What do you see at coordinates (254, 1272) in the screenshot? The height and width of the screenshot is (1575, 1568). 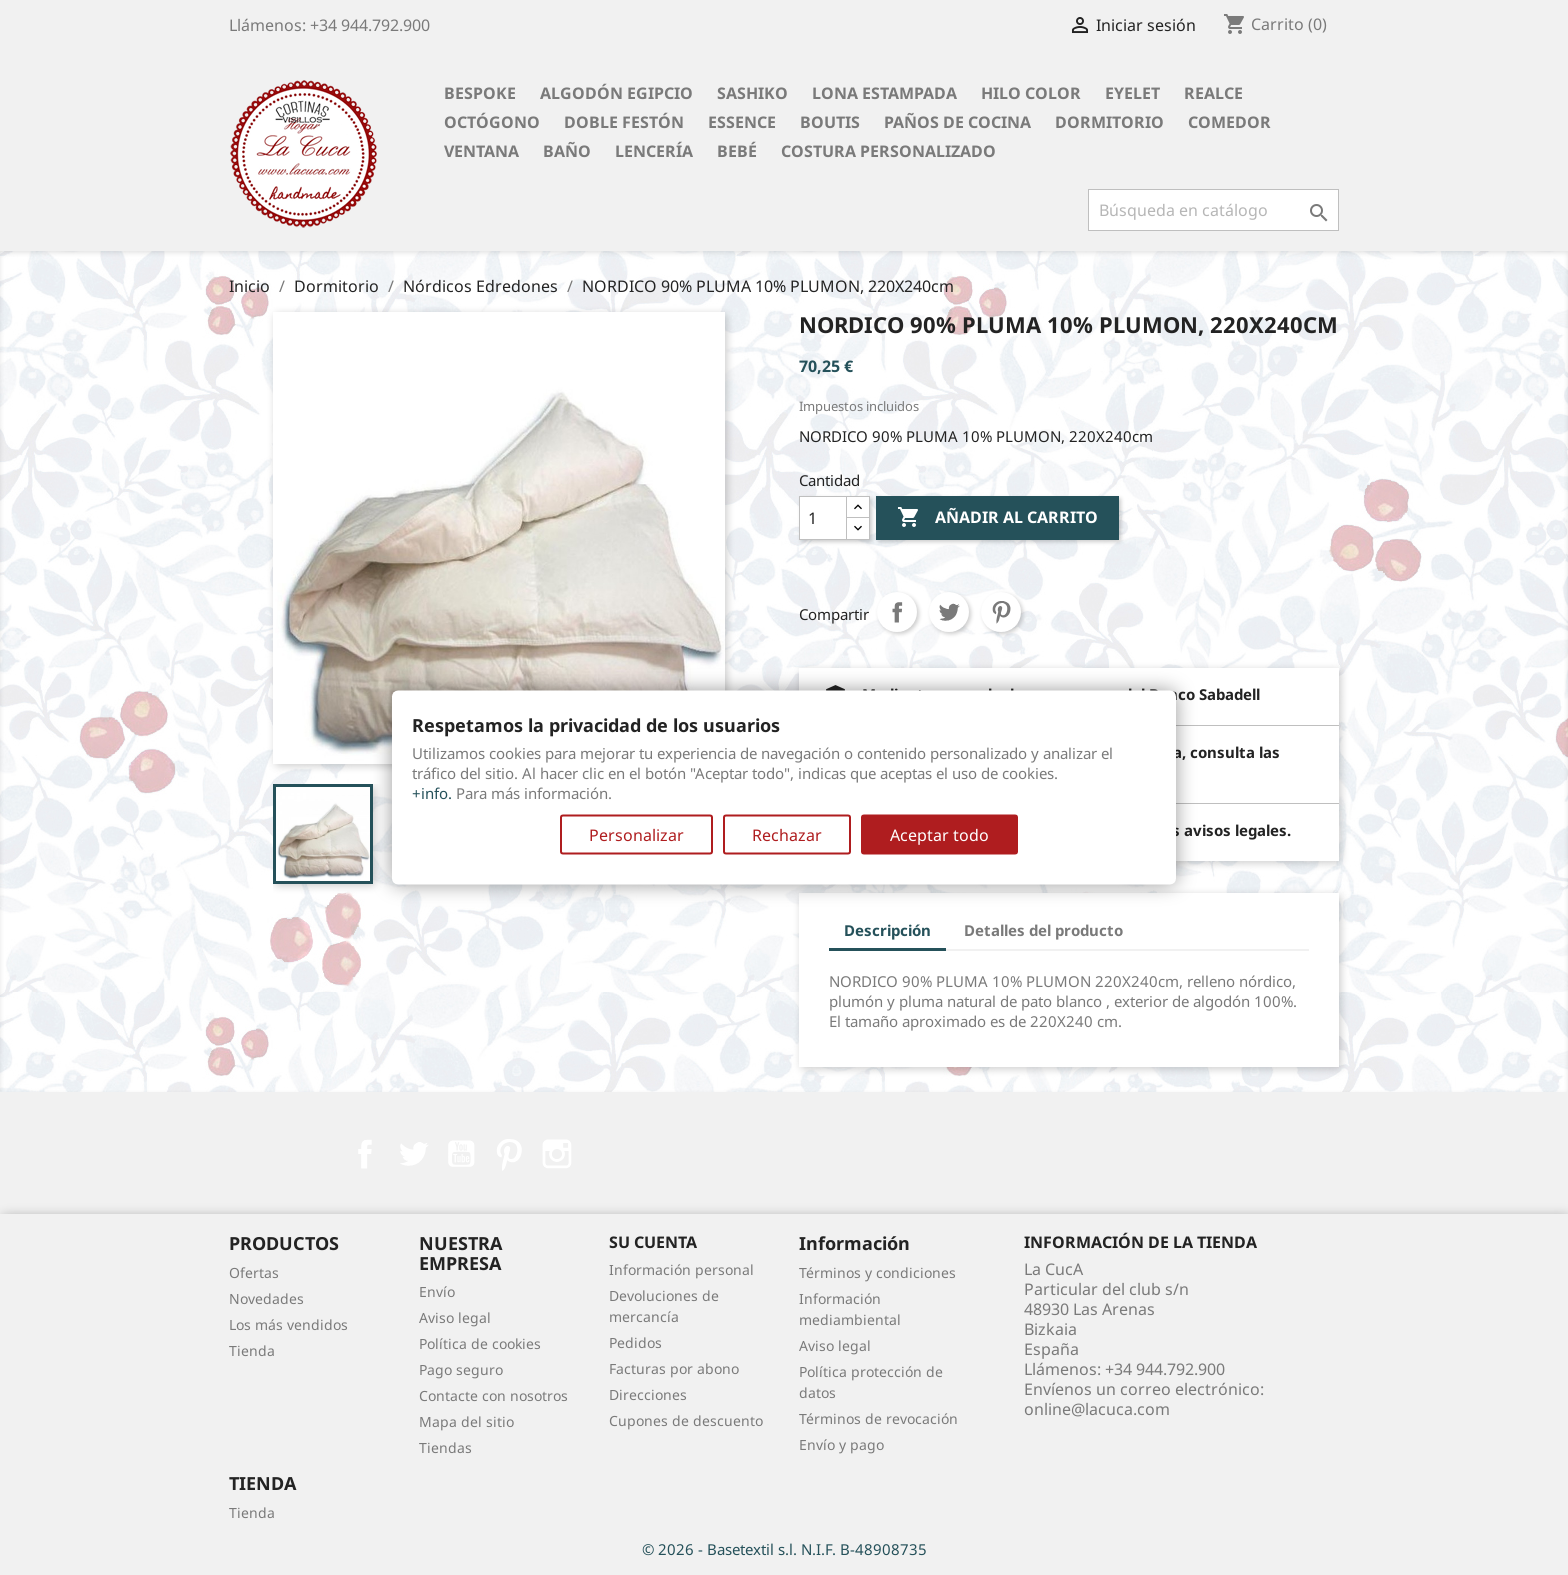 I see `Ofertas` at bounding box center [254, 1272].